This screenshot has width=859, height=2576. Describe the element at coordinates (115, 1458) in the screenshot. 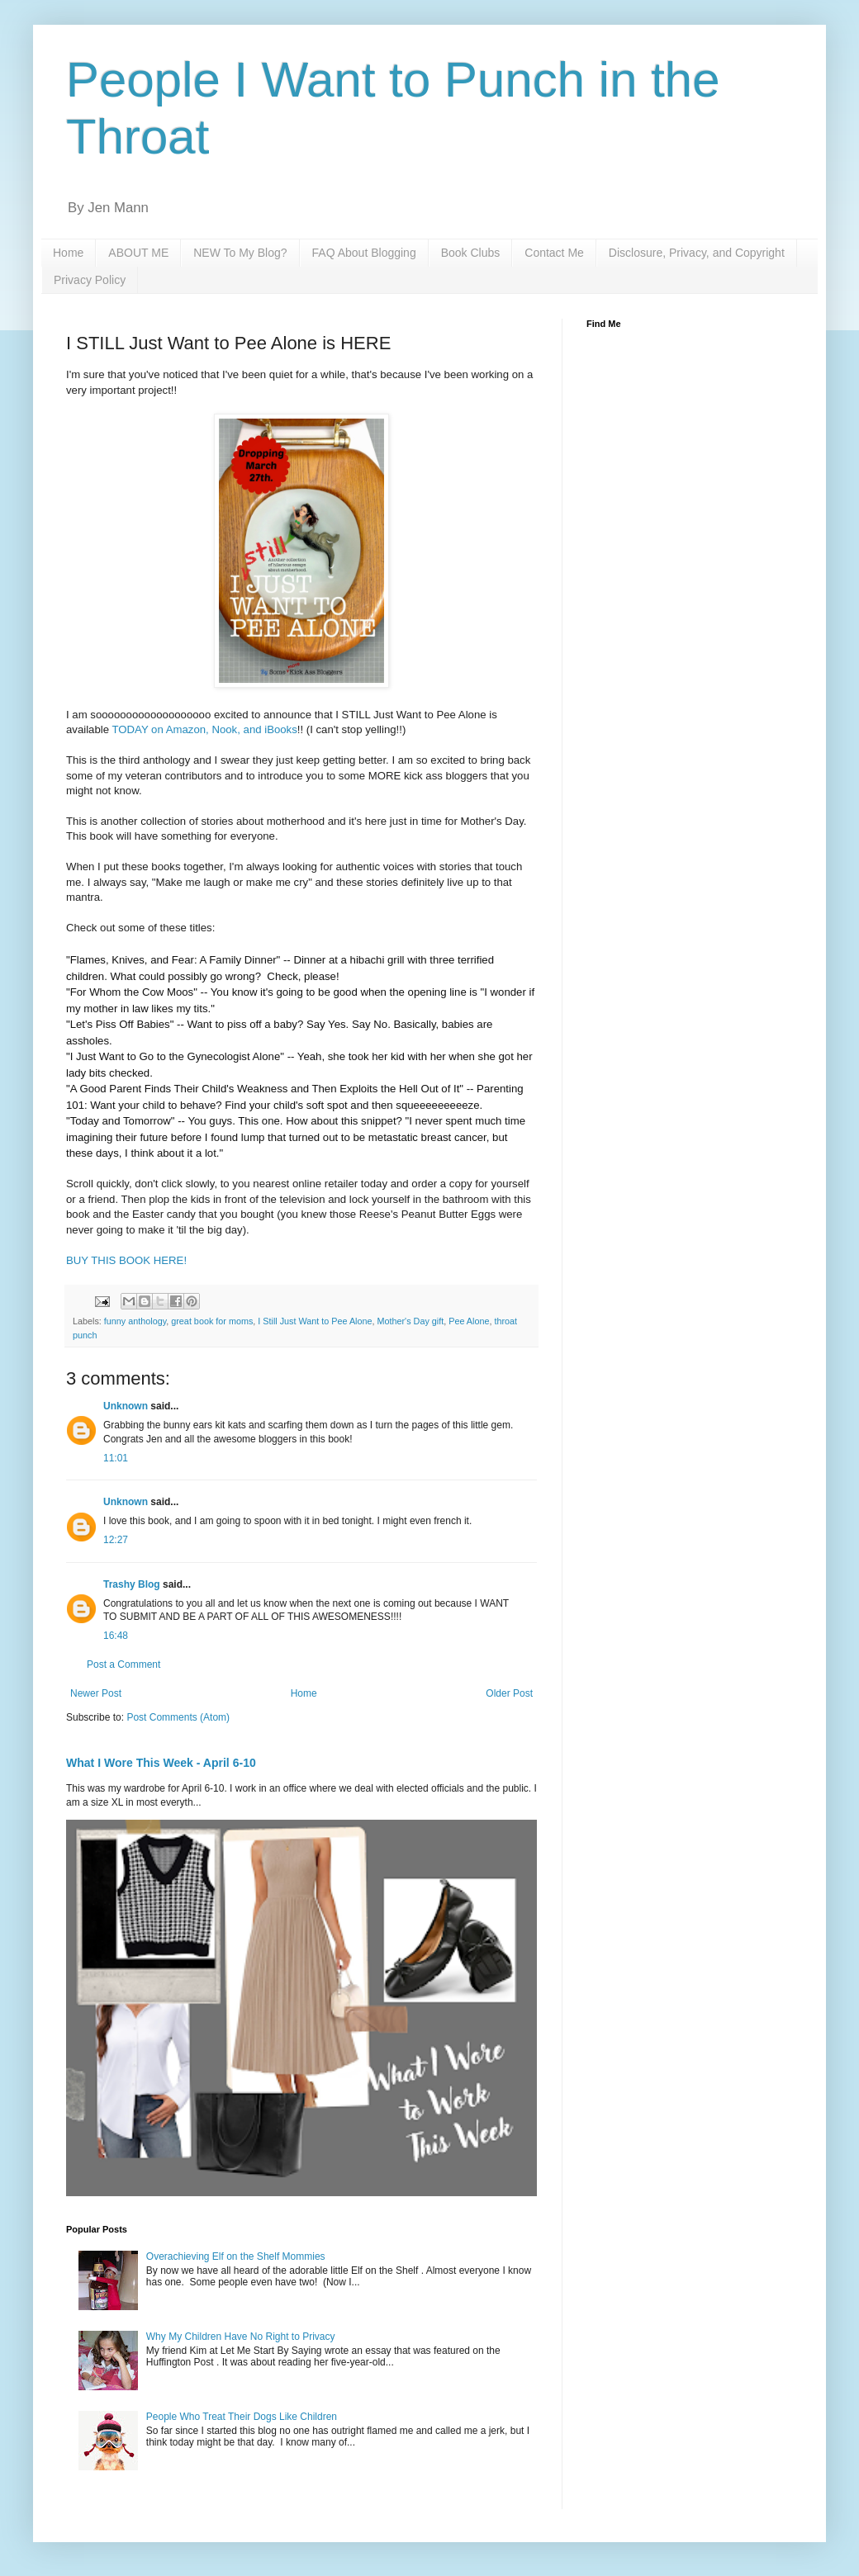

I see `11:01` at that location.